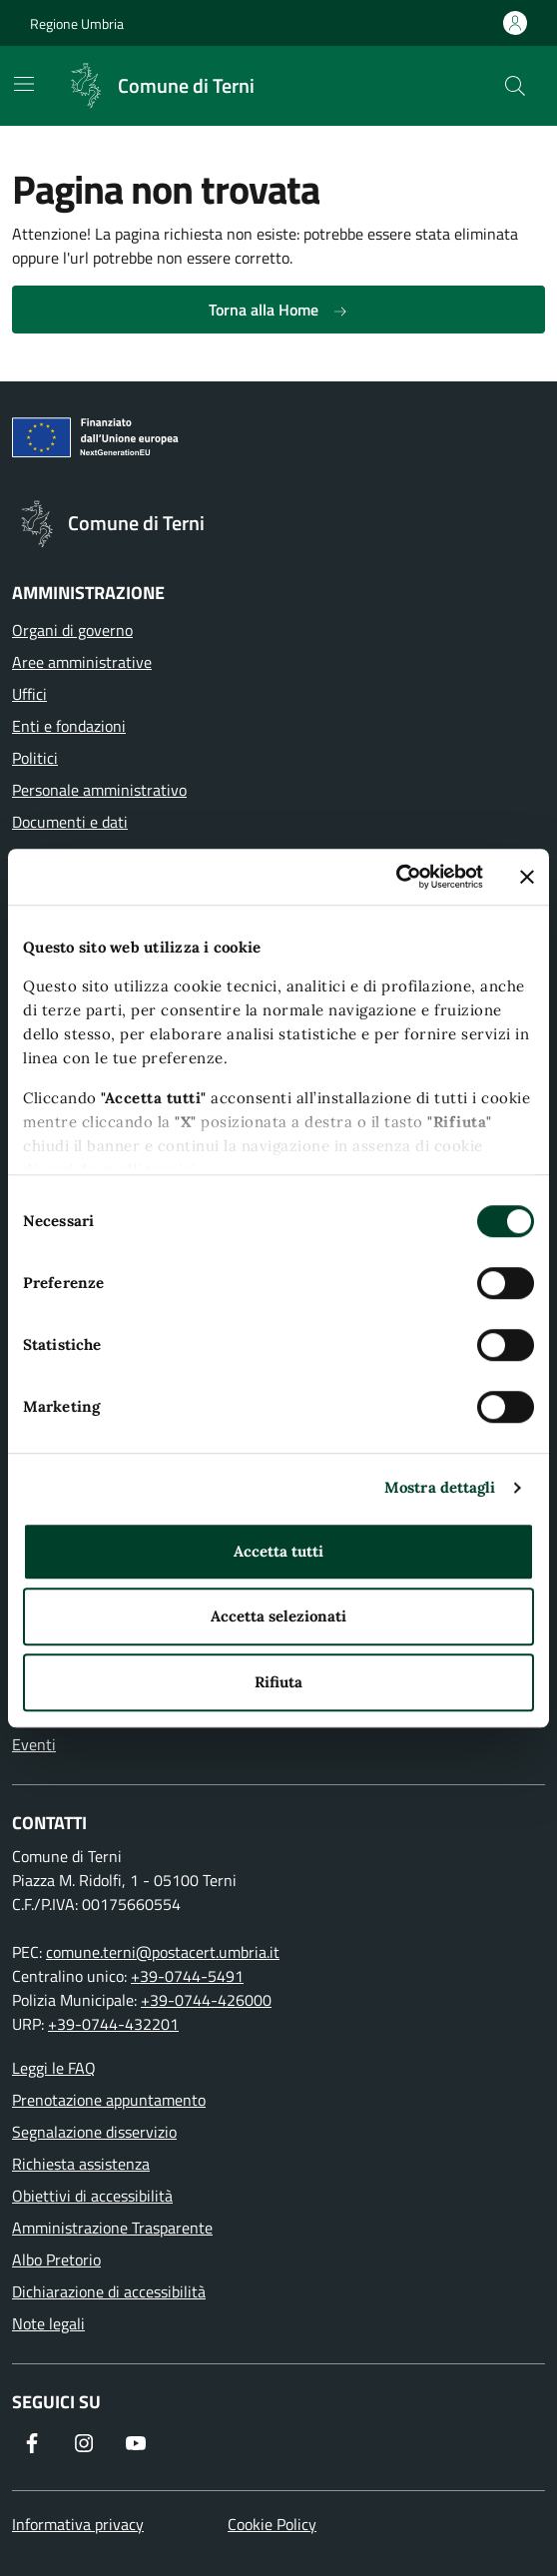 Image resolution: width=557 pixels, height=2576 pixels. Describe the element at coordinates (94, 2132) in the screenshot. I see `Segnalazione disservizio` at that location.